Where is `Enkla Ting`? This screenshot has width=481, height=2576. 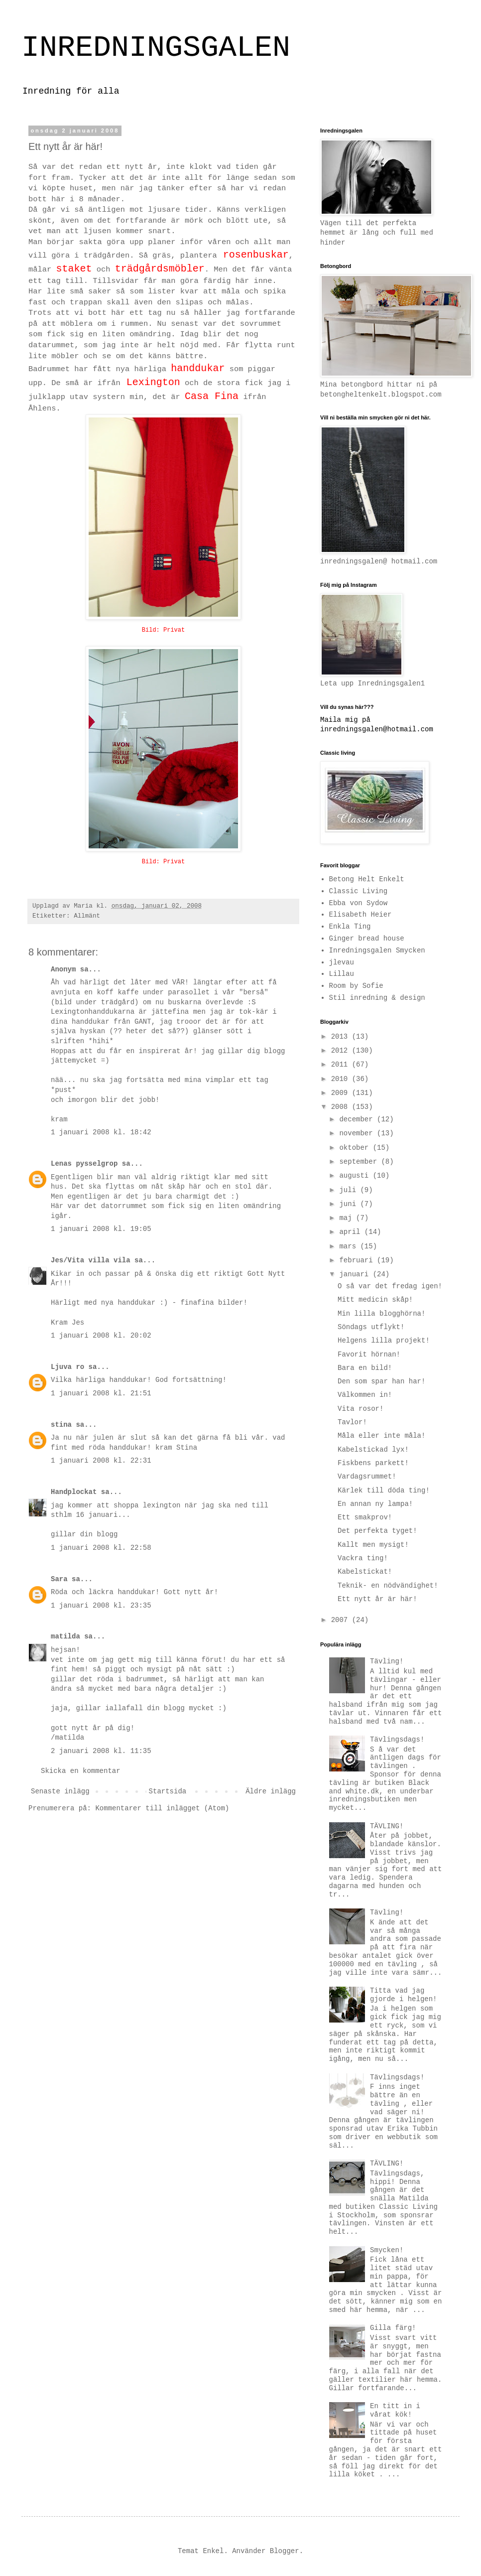 Enkla Ting is located at coordinates (350, 927).